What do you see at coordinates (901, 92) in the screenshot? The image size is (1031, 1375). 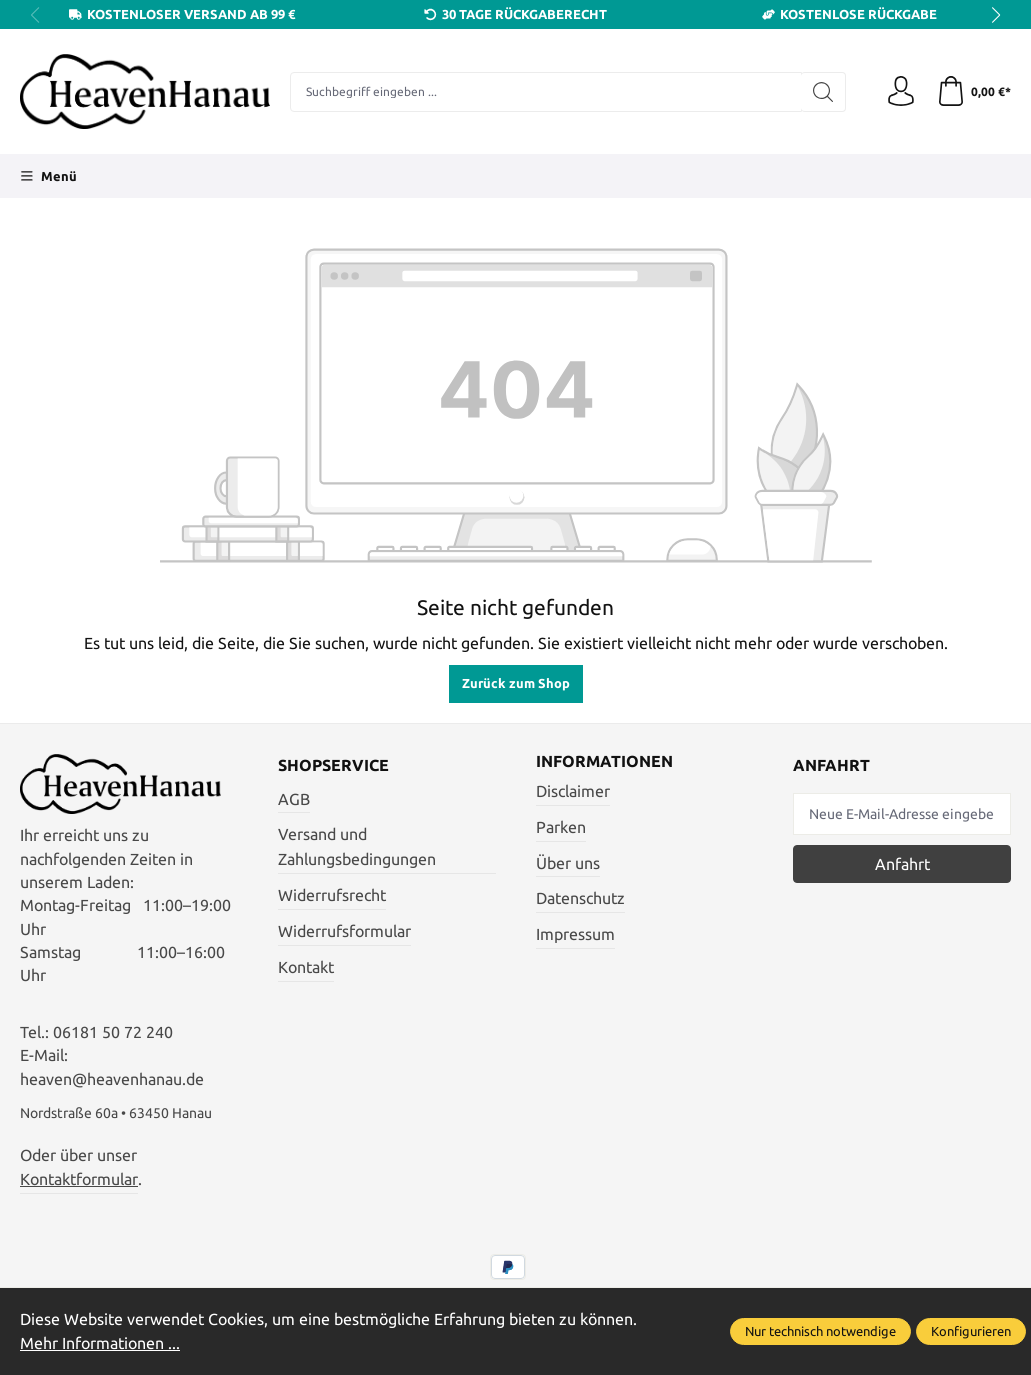 I see `[Ihr Konto]` at bounding box center [901, 92].